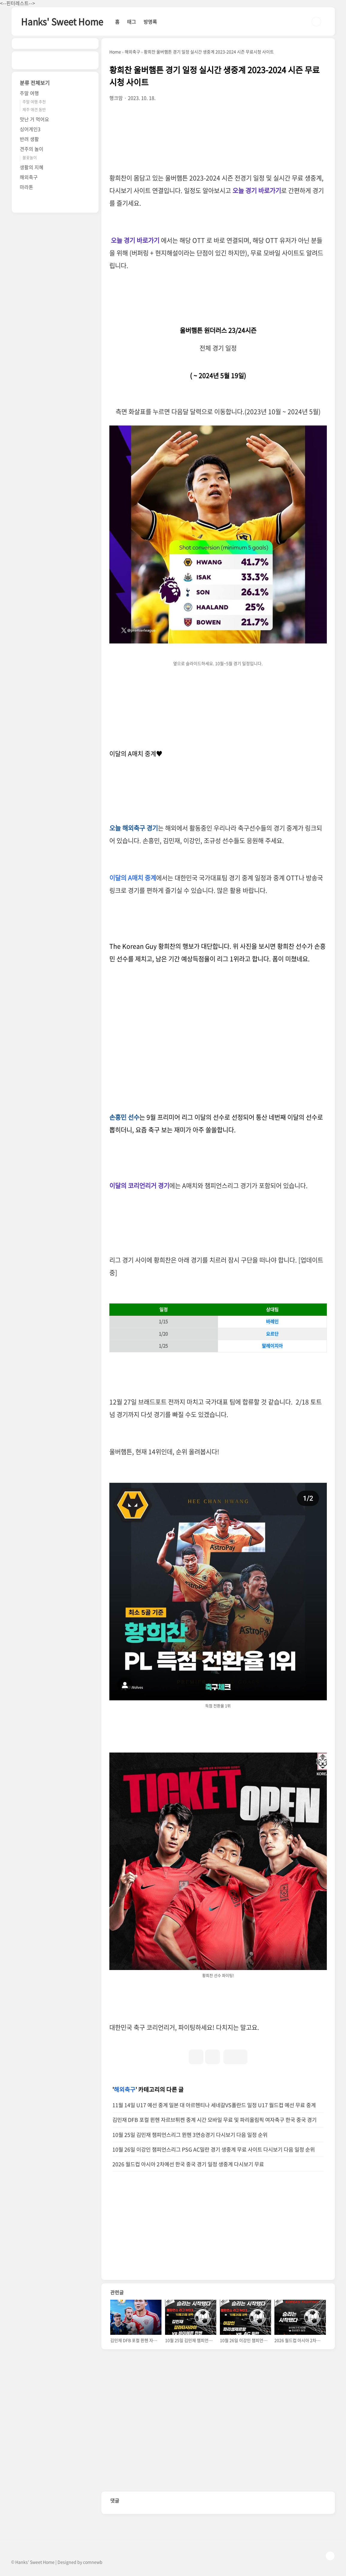 This screenshot has height=2576, width=346. What do you see at coordinates (29, 157) in the screenshot?
I see `불꽃놀이` at bounding box center [29, 157].